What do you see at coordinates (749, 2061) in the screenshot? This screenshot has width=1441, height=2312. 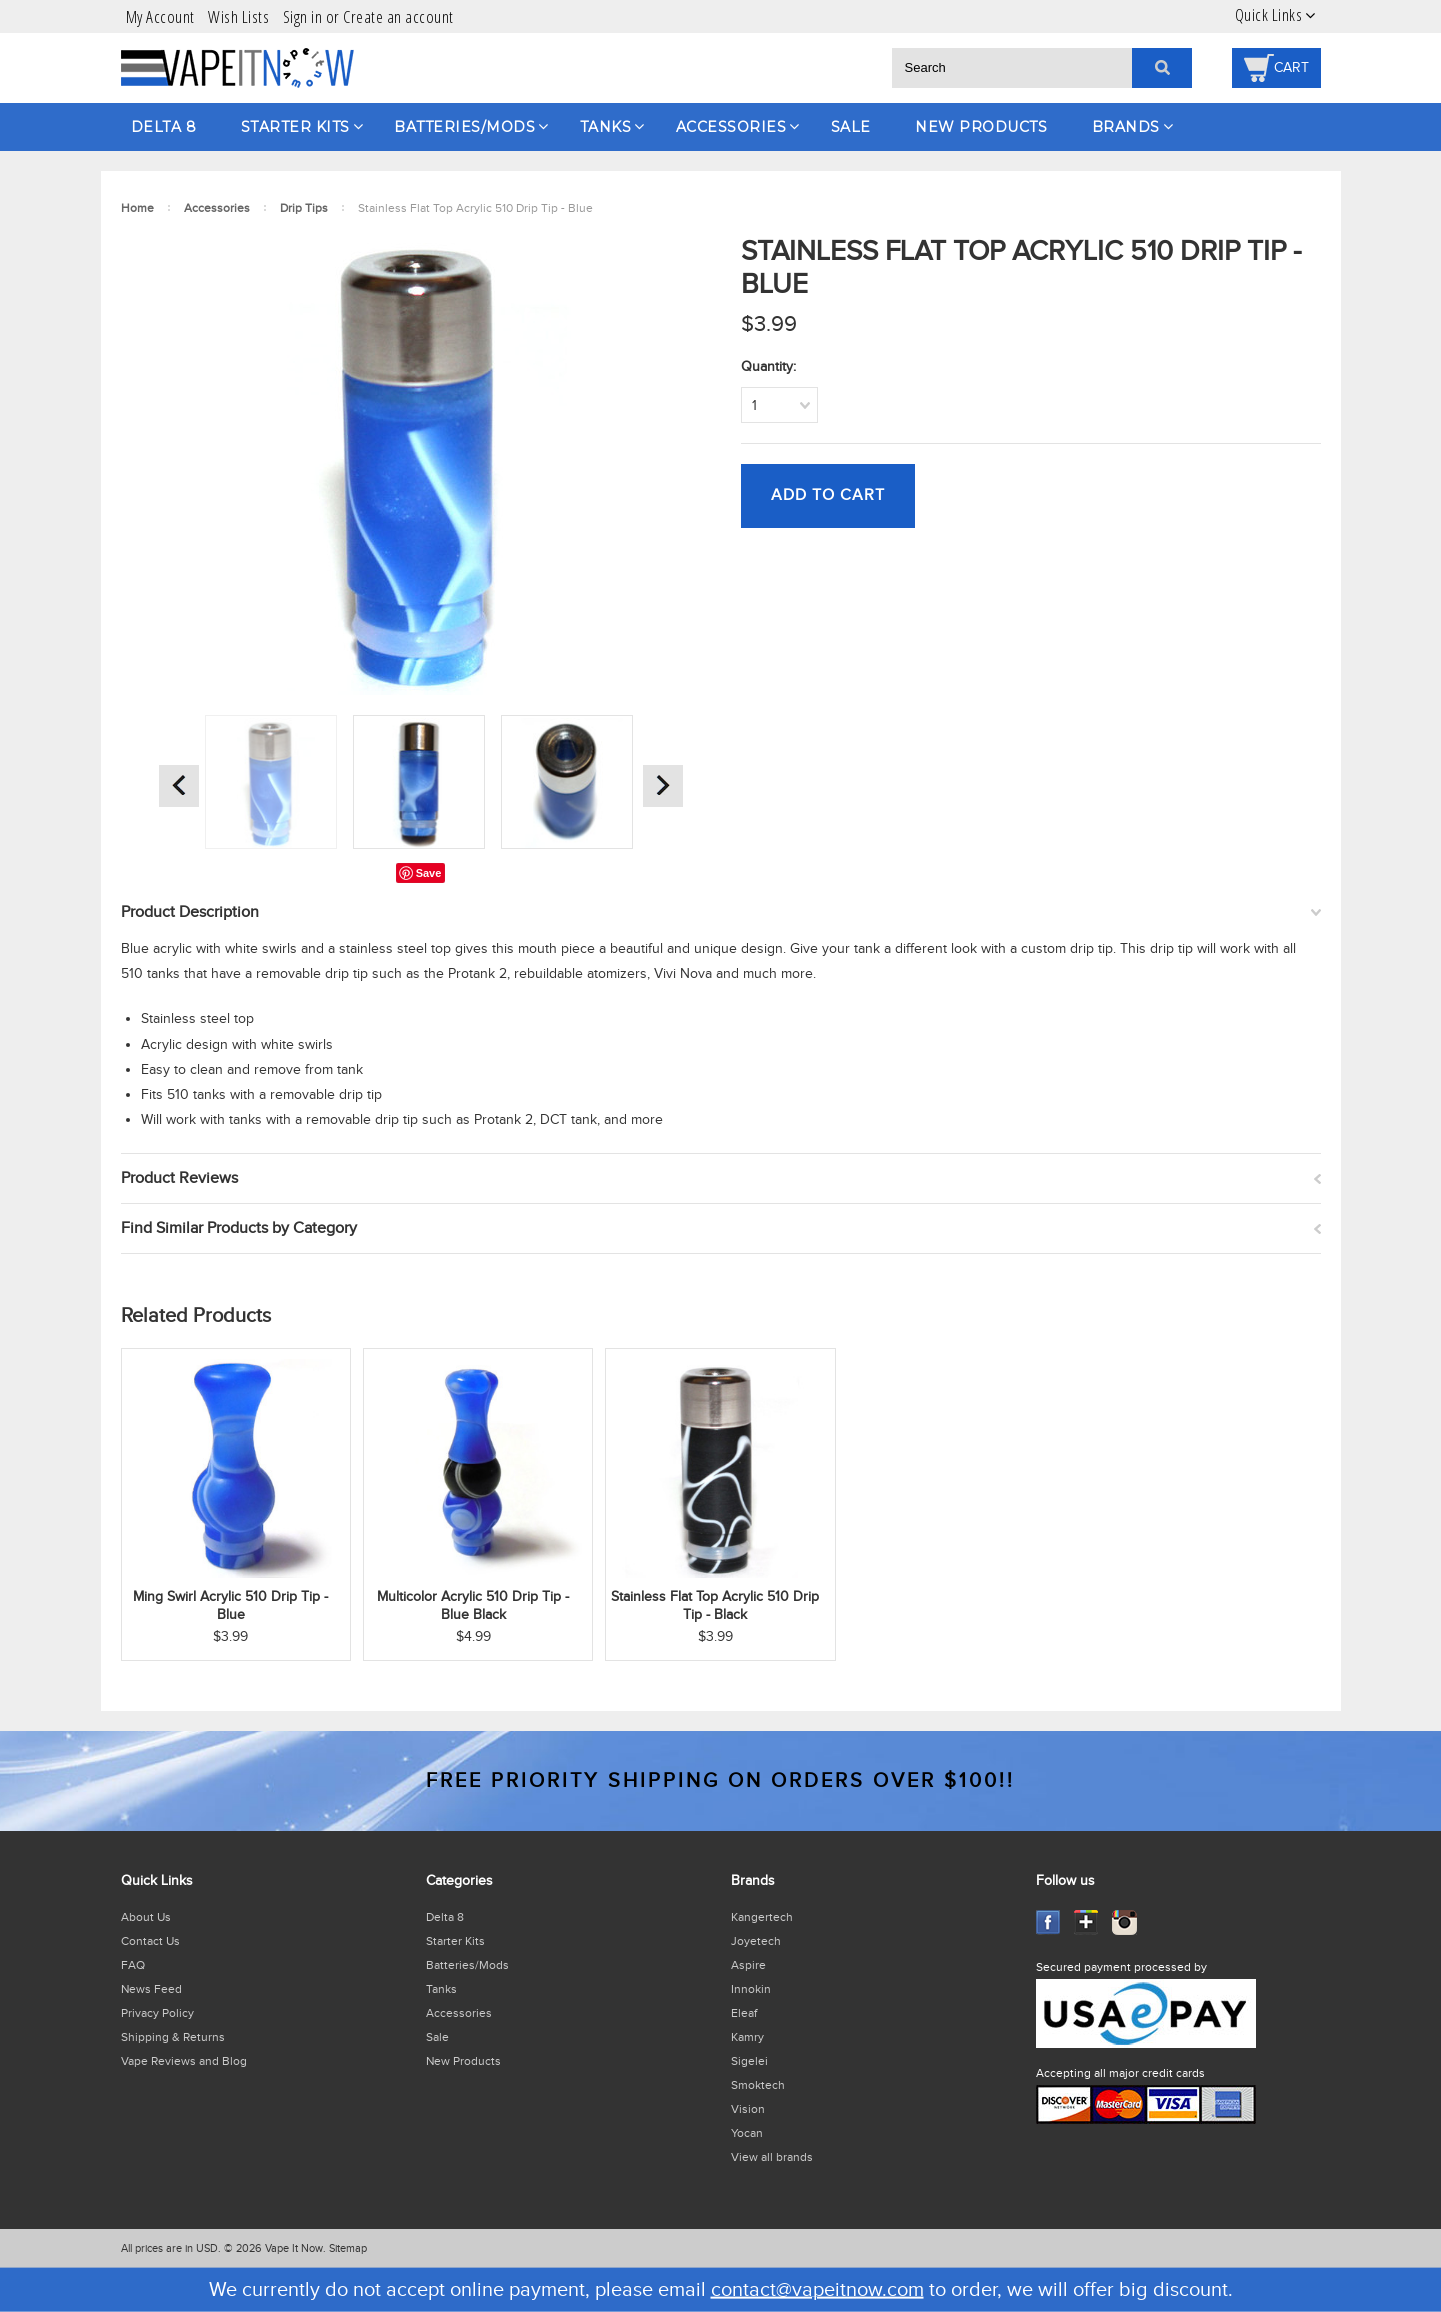 I see `Sigelei` at bounding box center [749, 2061].